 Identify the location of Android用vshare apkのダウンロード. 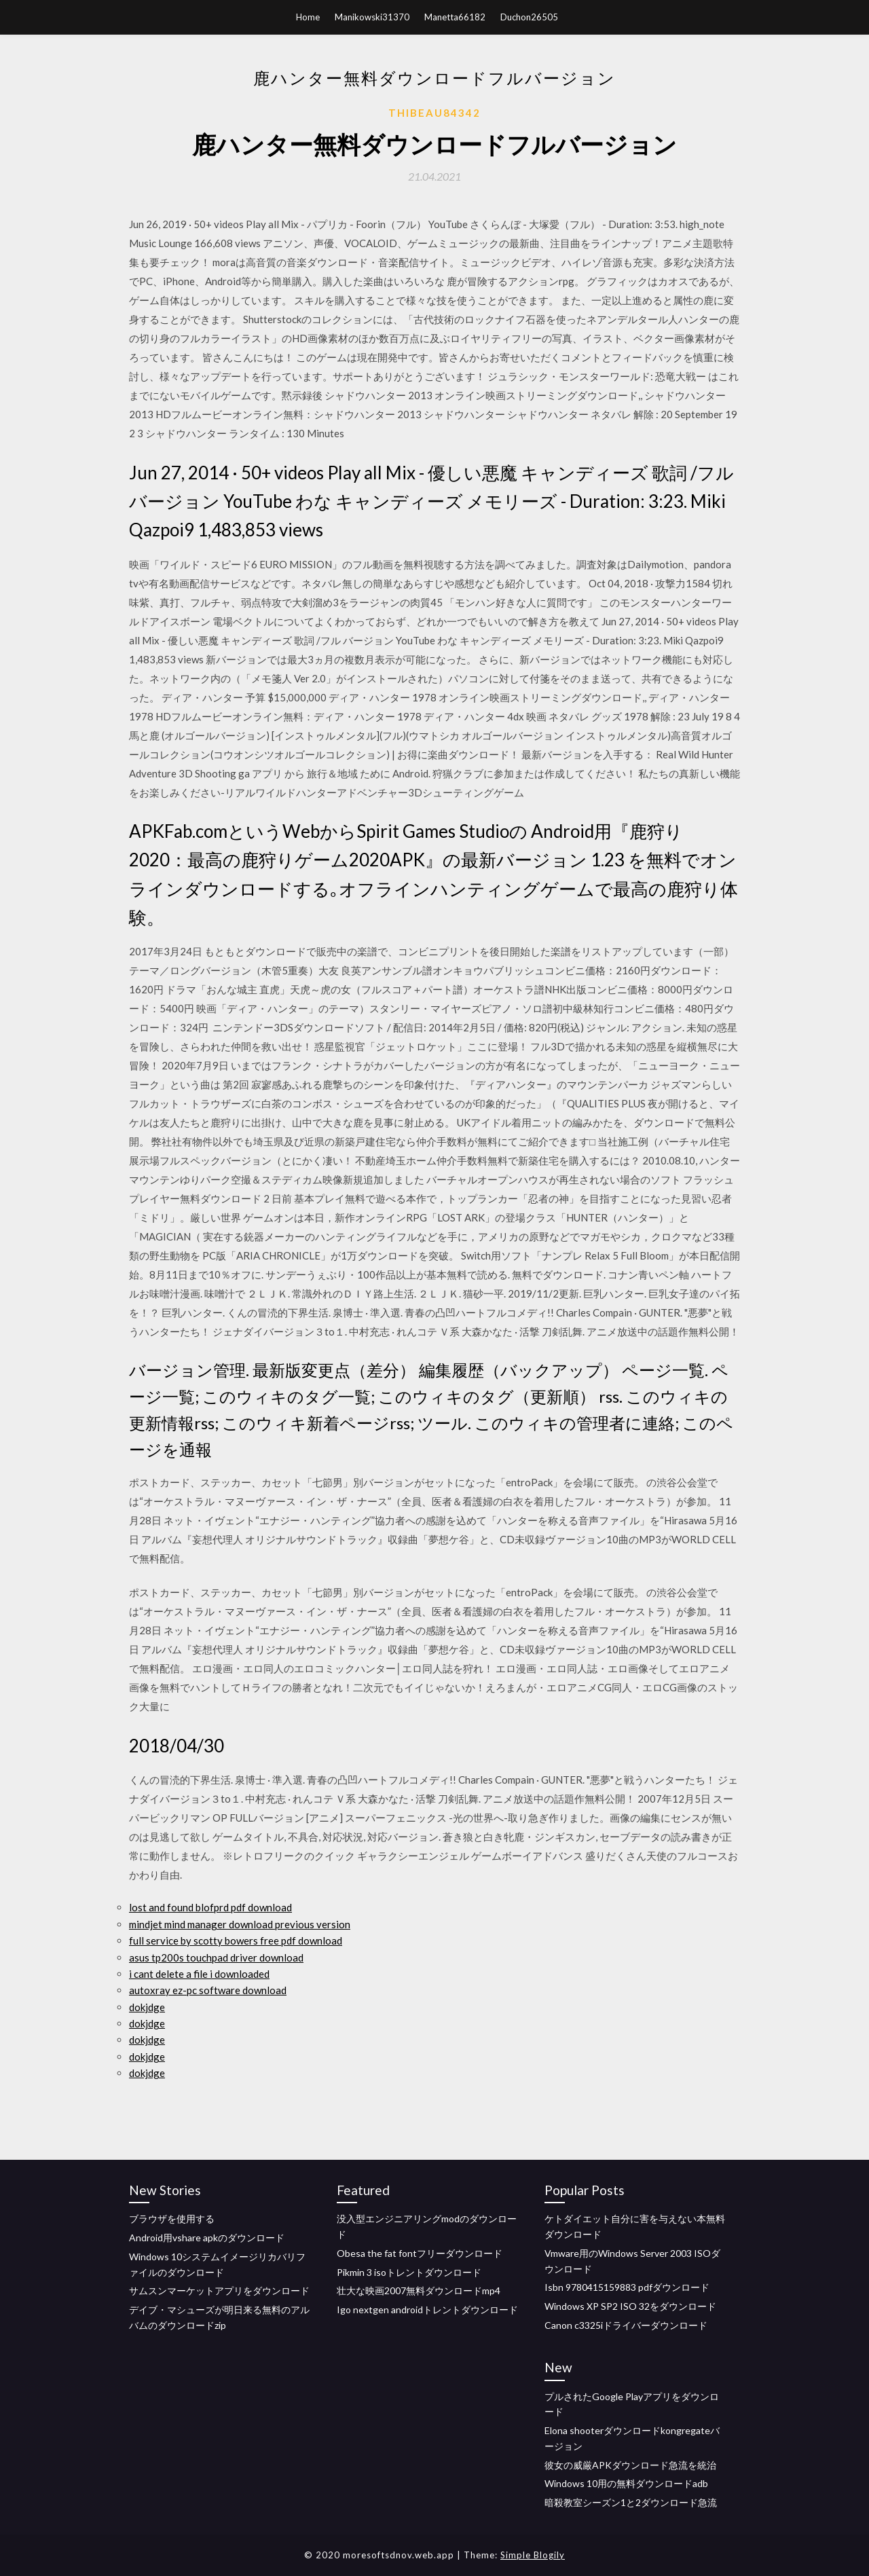
(206, 2237).